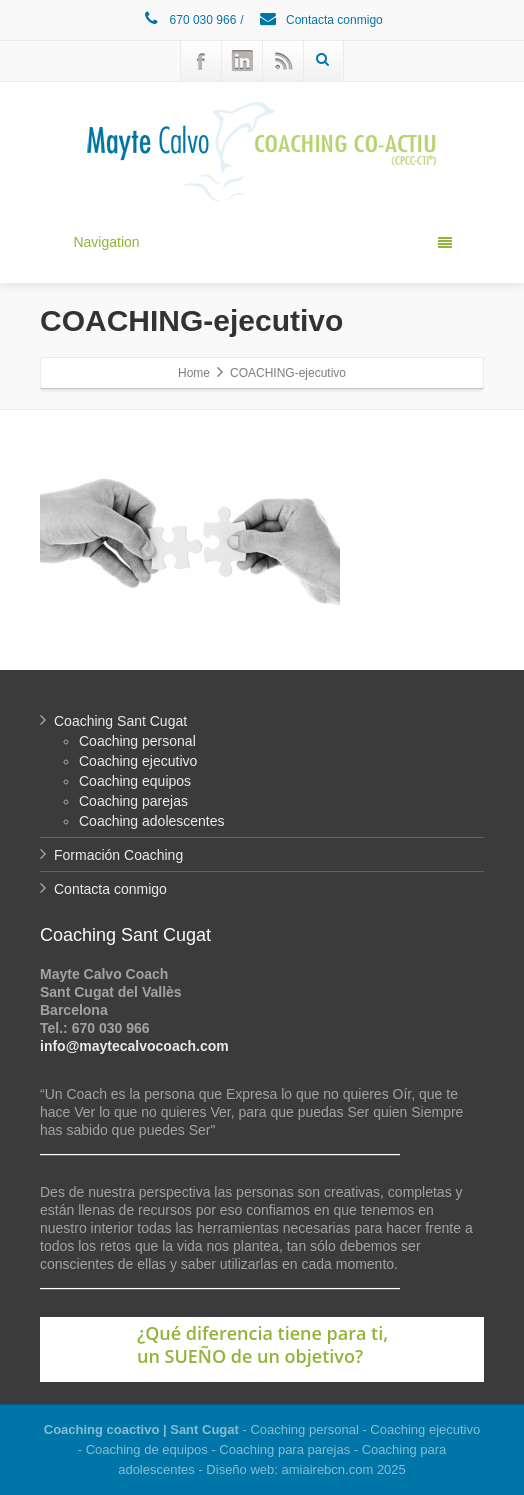 The width and height of the screenshot is (524, 1495). What do you see at coordinates (320, 20) in the screenshot?
I see `Contacta conmigo` at bounding box center [320, 20].